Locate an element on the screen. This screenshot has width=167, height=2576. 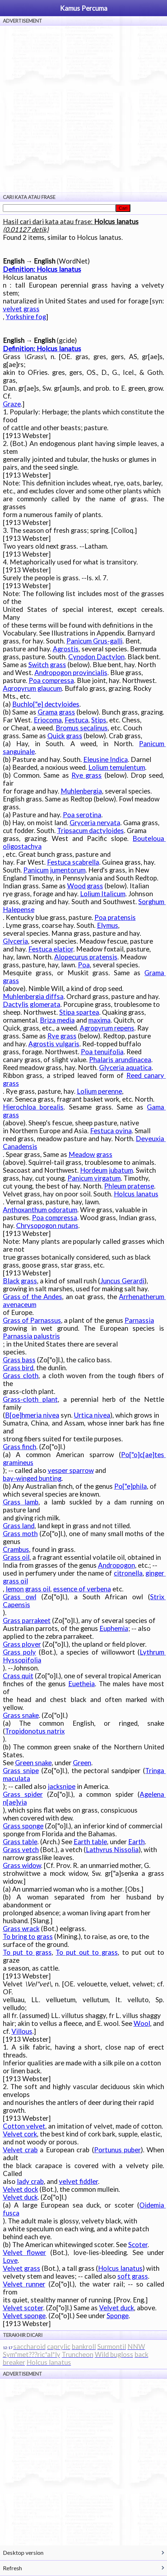
Eriocoma is located at coordinates (48, 720).